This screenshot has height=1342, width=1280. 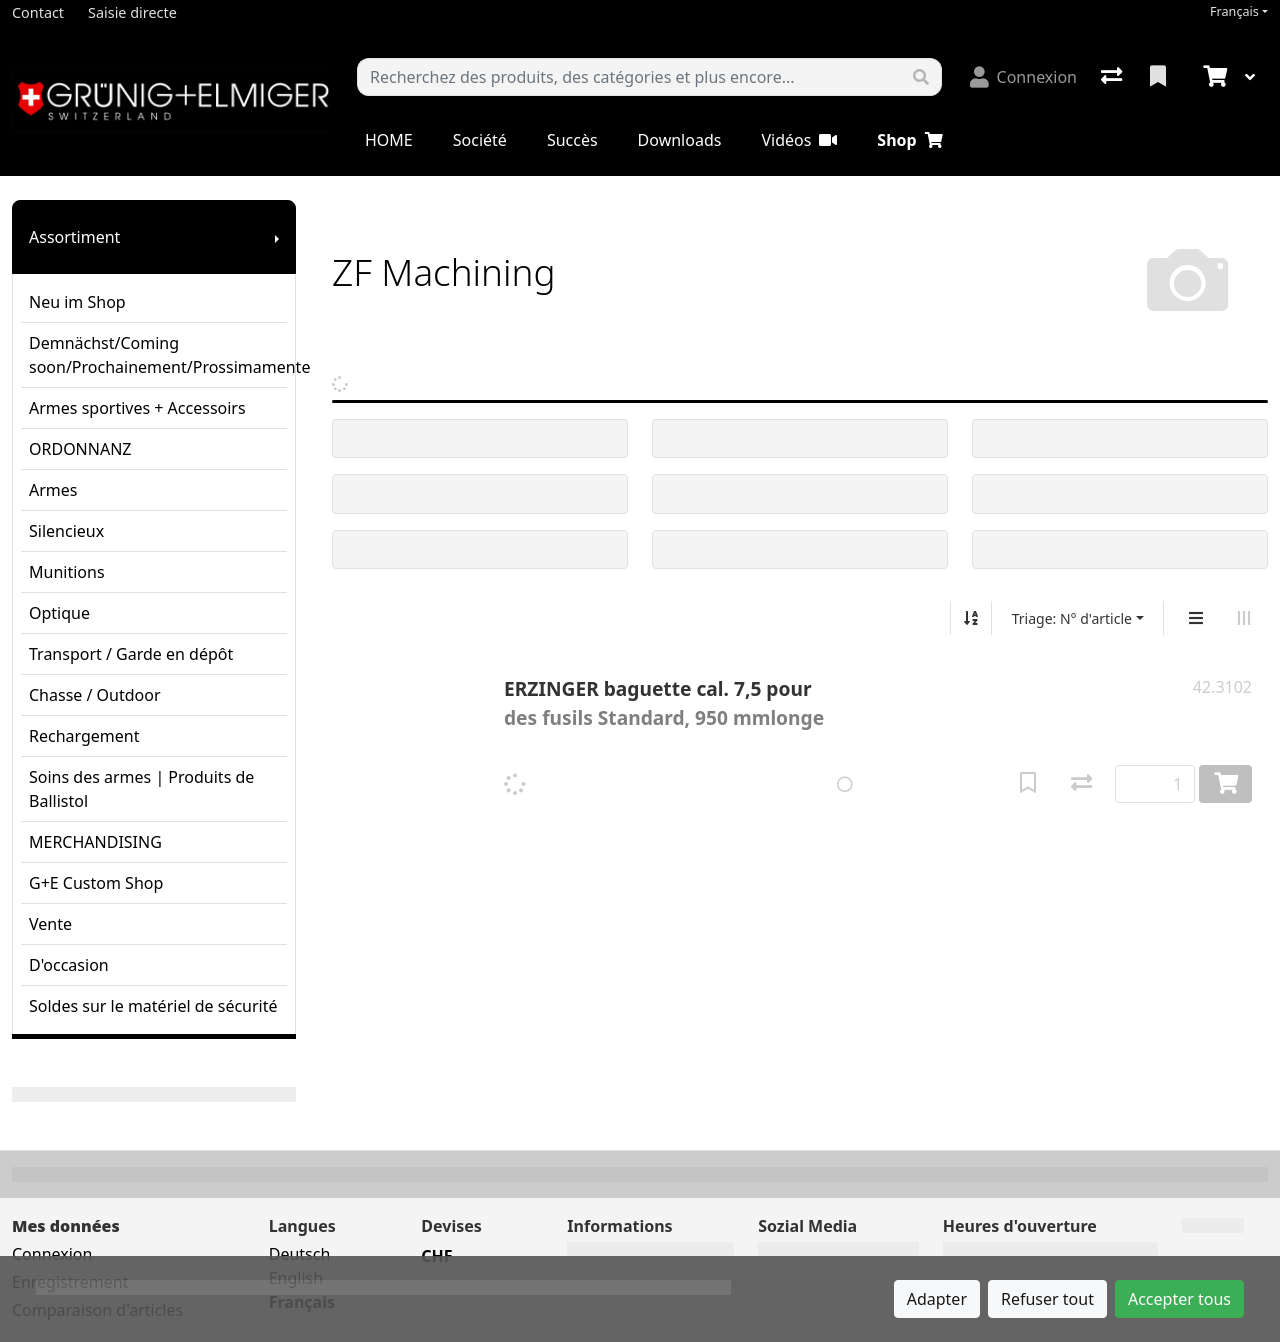 What do you see at coordinates (131, 654) in the screenshot?
I see `Transport / Garde en dépôt` at bounding box center [131, 654].